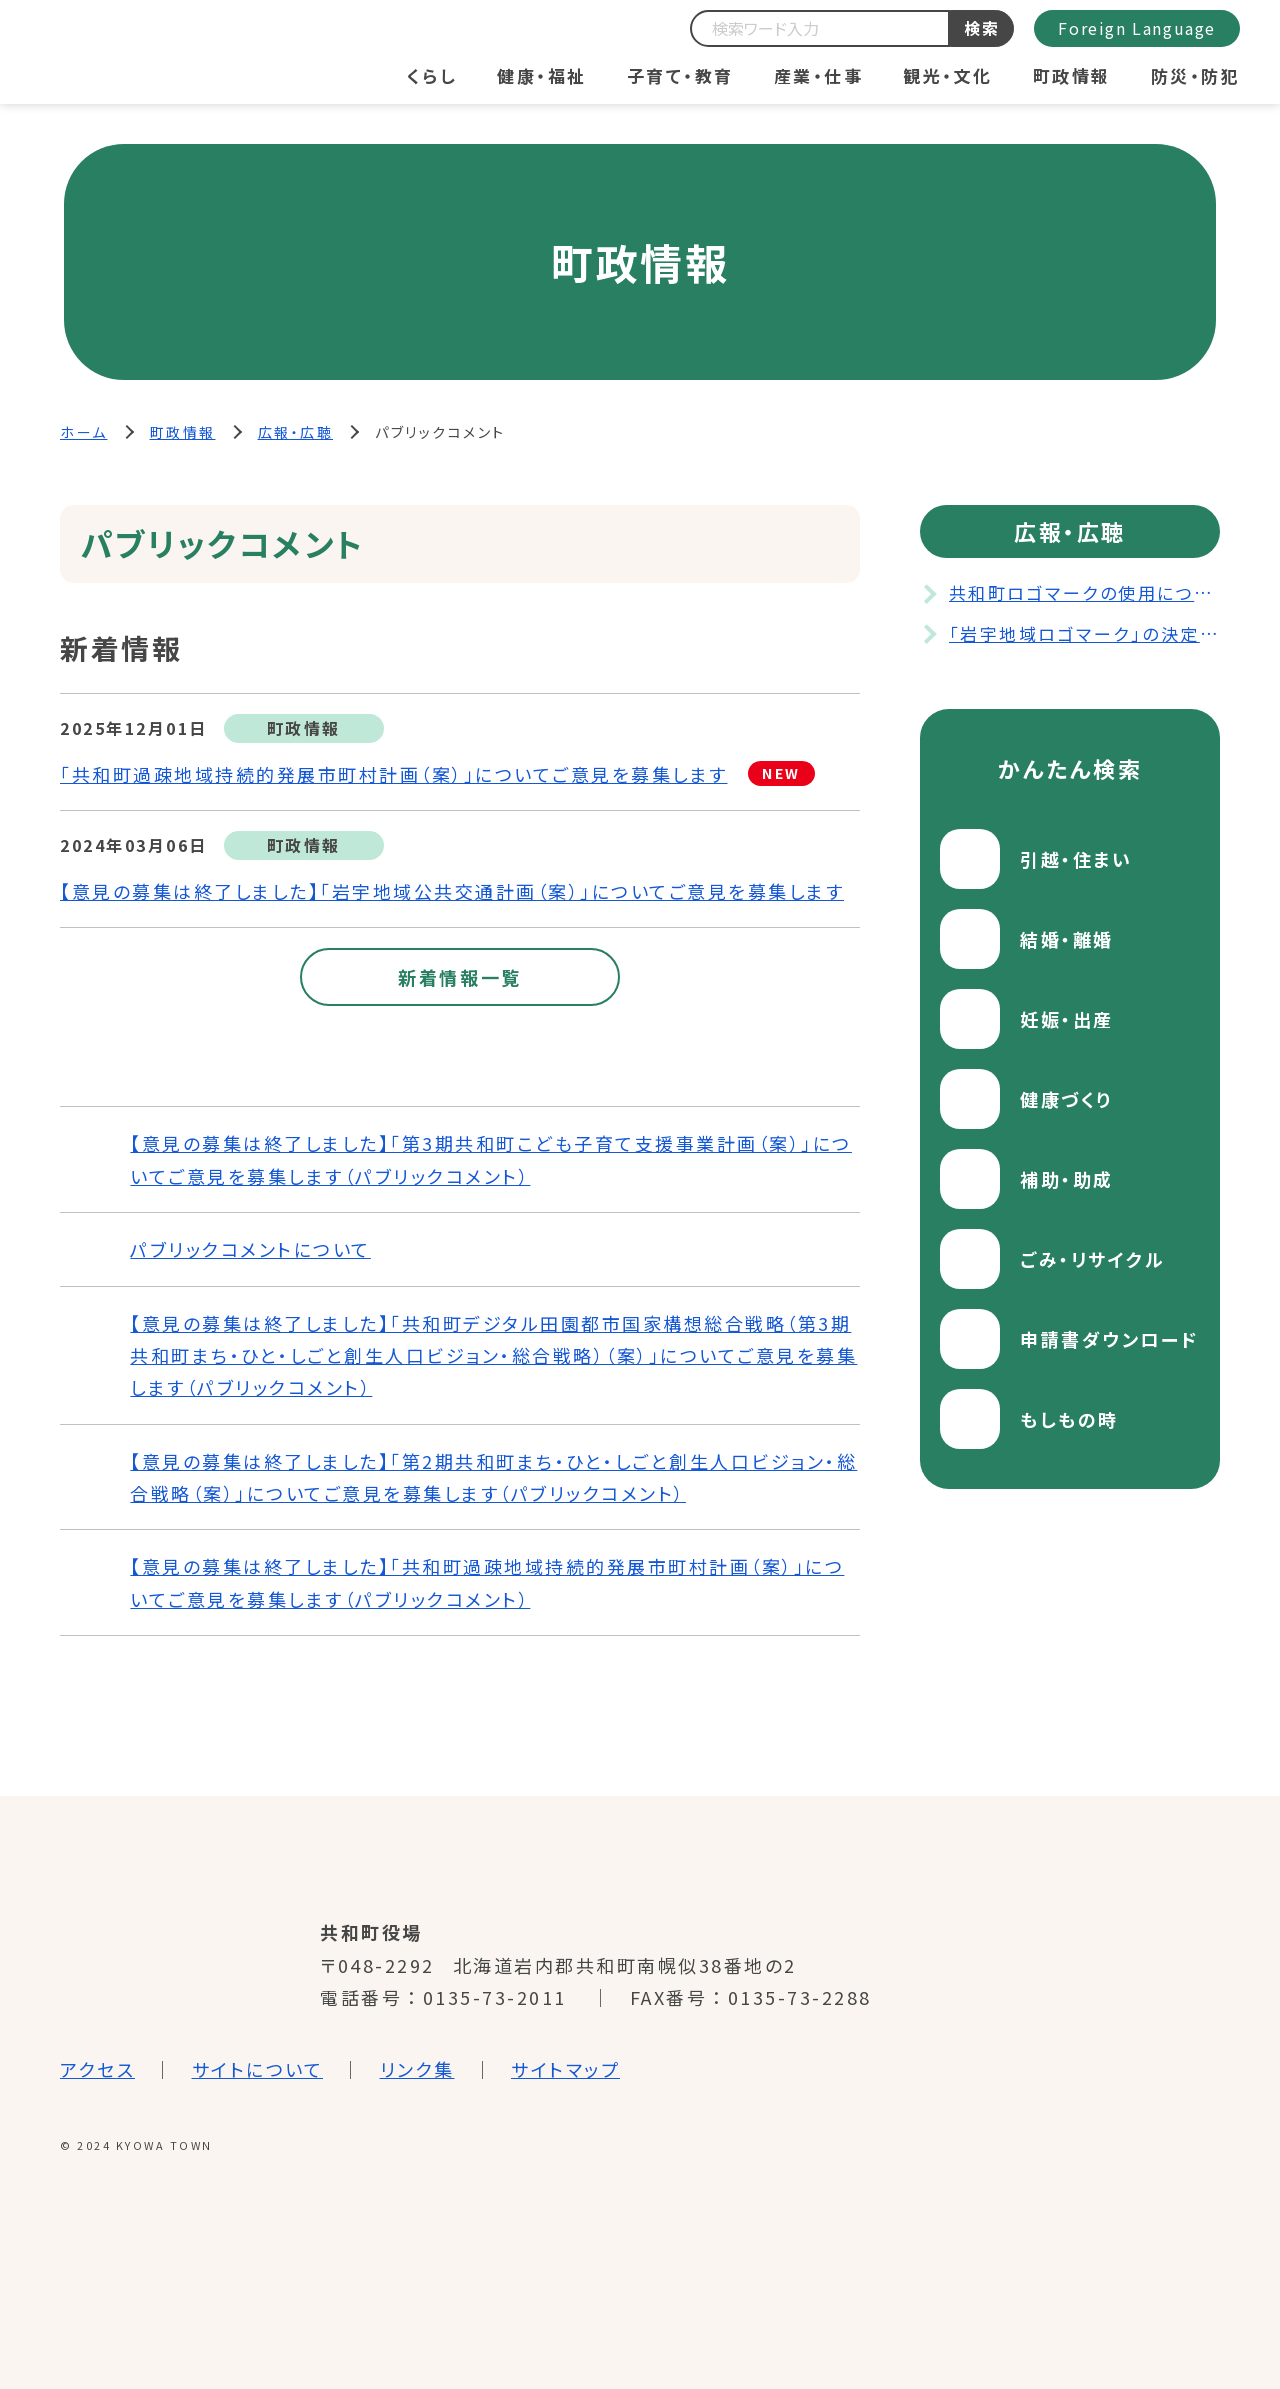  I want to click on Foreign Language, so click(1137, 28).